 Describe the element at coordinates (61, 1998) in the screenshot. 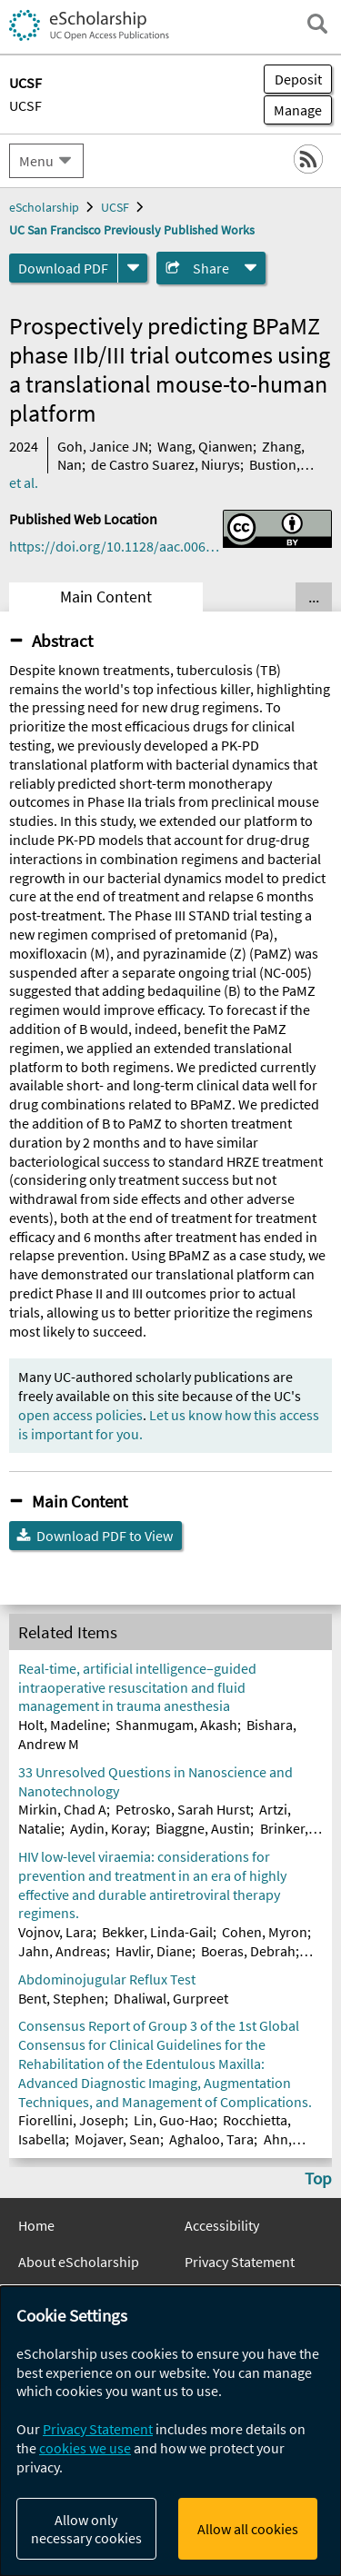

I see `Bent, Stephen` at that location.